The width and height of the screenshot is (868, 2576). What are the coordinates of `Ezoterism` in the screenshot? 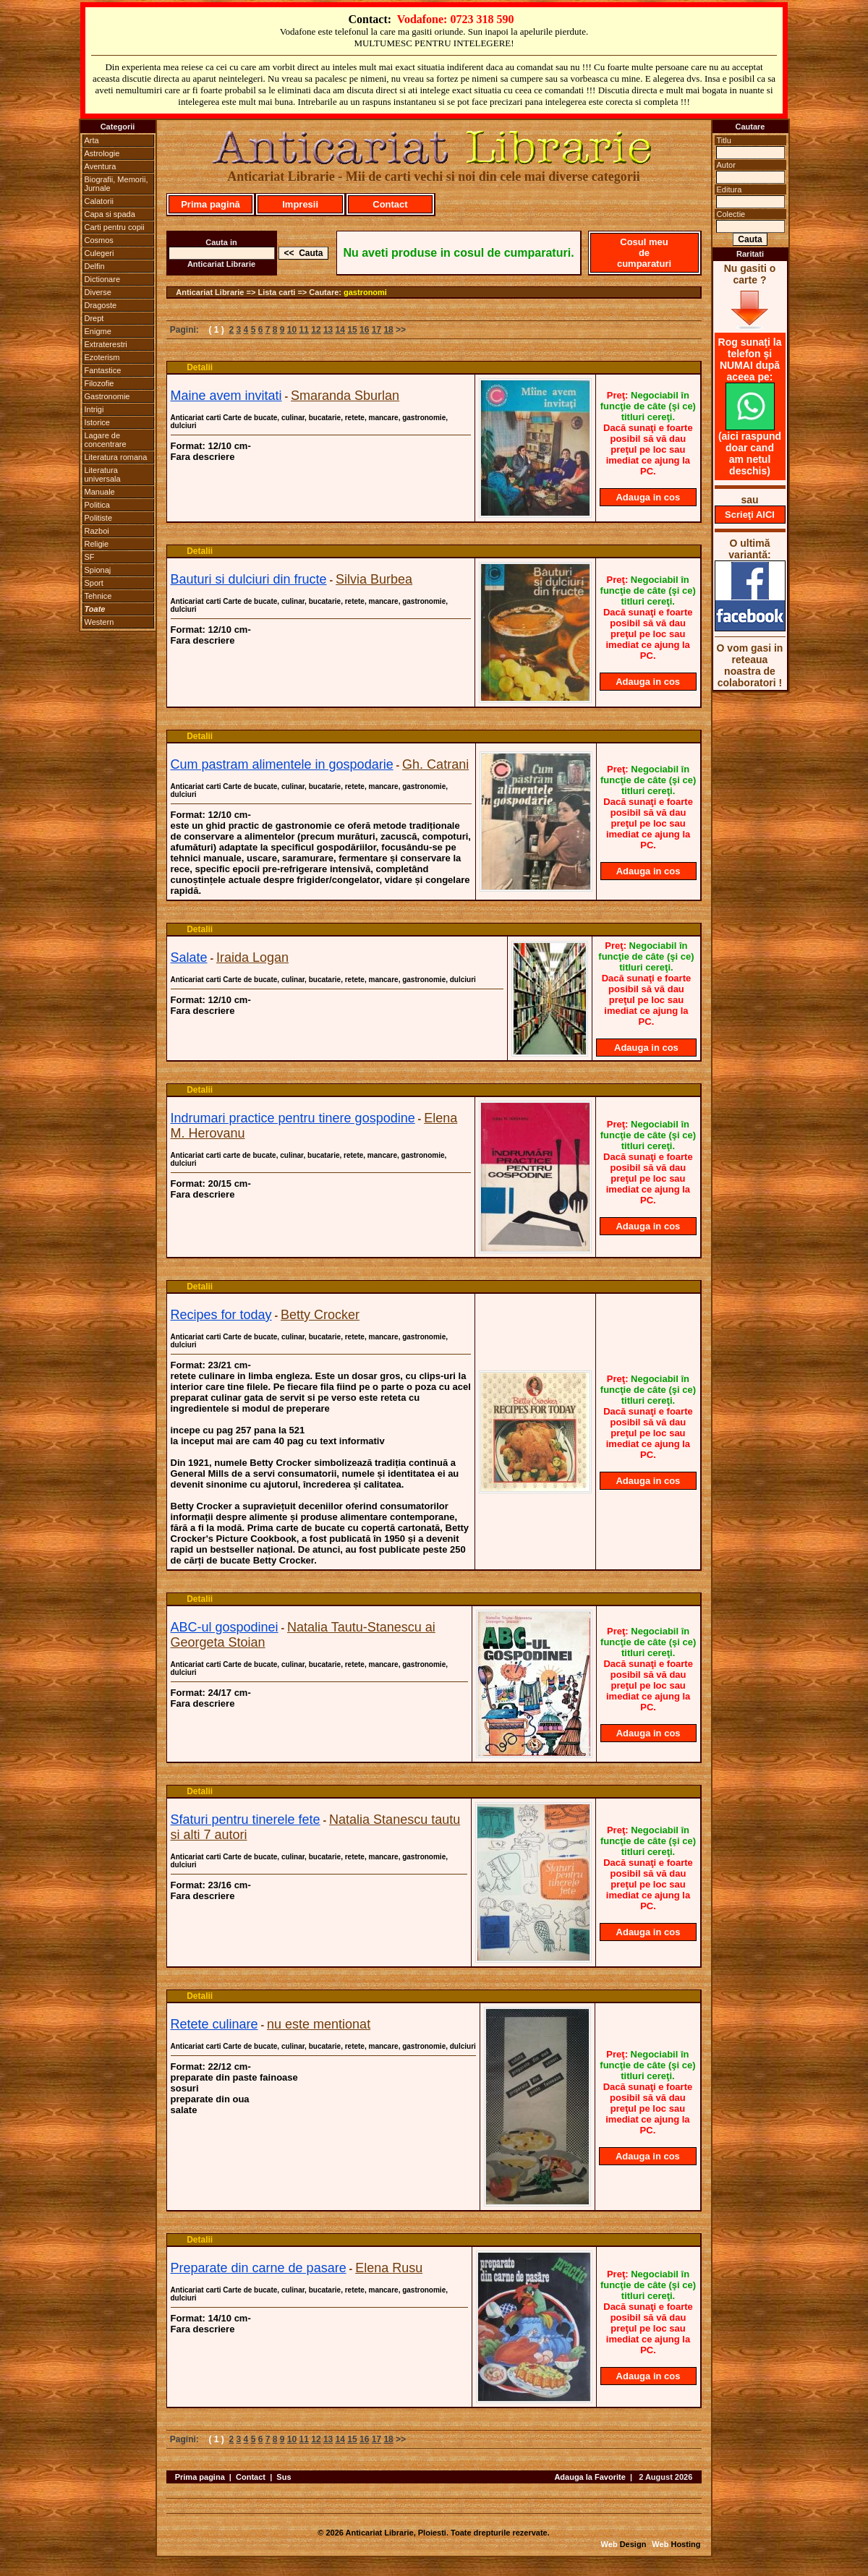 It's located at (102, 357).